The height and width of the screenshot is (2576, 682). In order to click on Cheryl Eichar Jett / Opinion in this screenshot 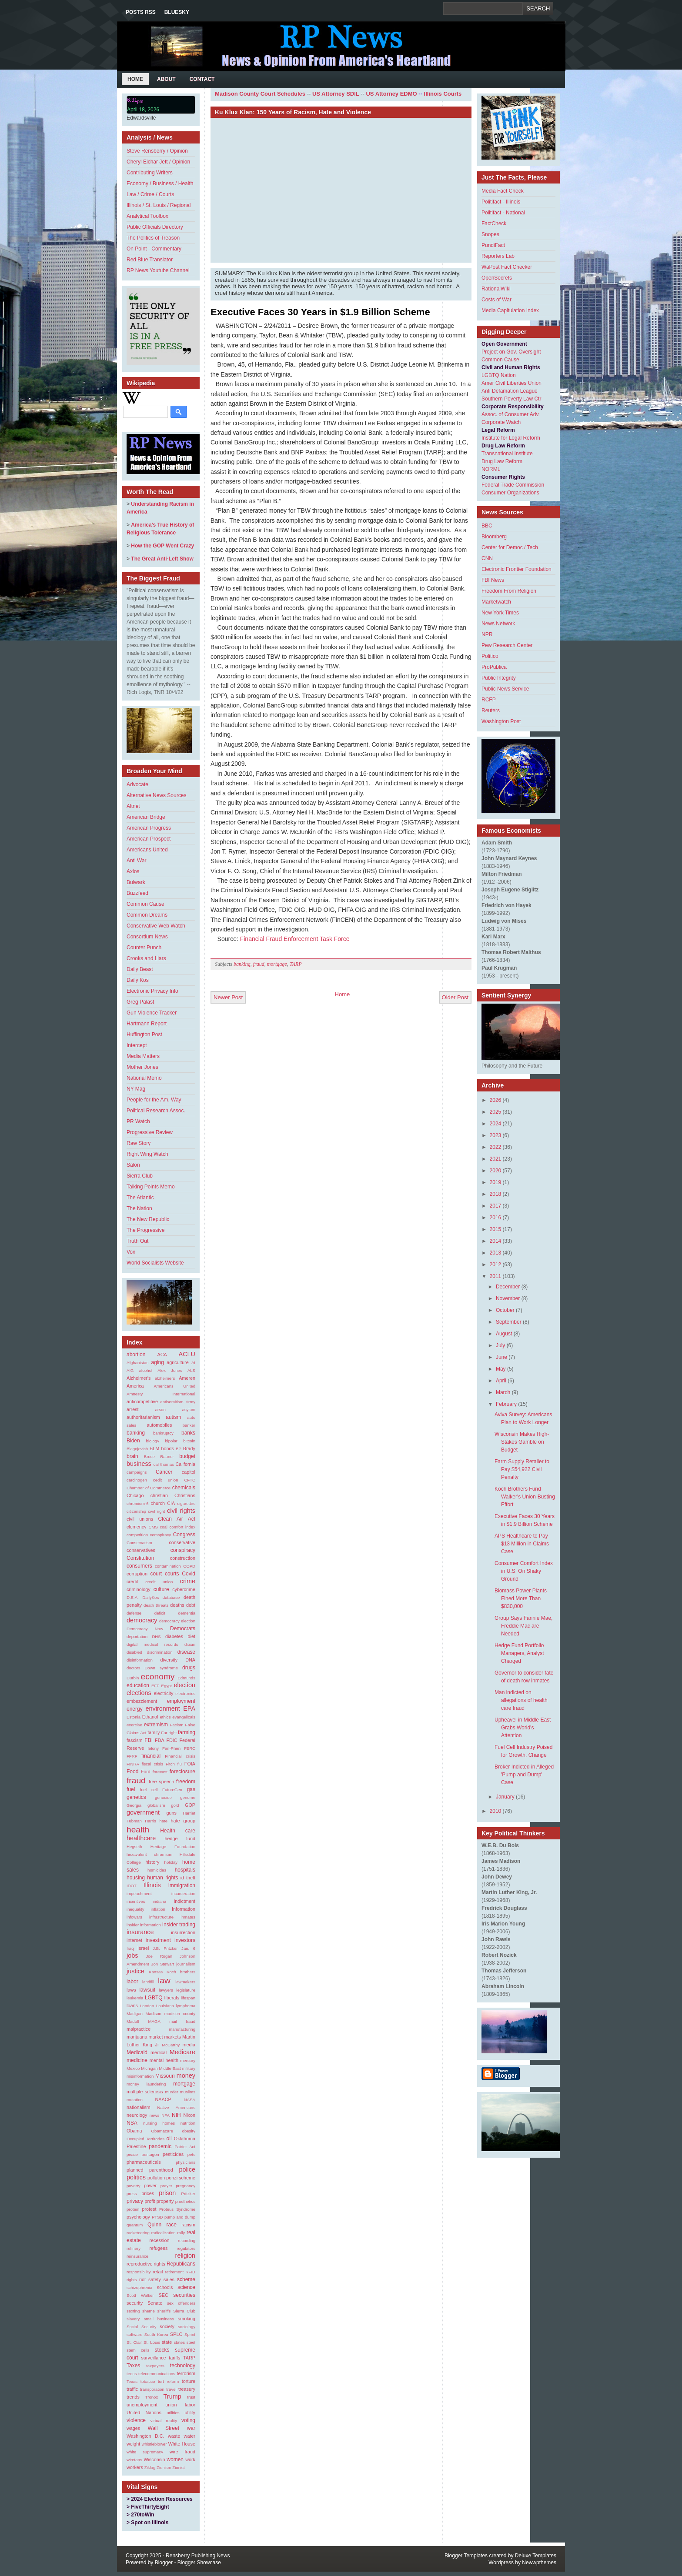, I will do `click(158, 162)`.